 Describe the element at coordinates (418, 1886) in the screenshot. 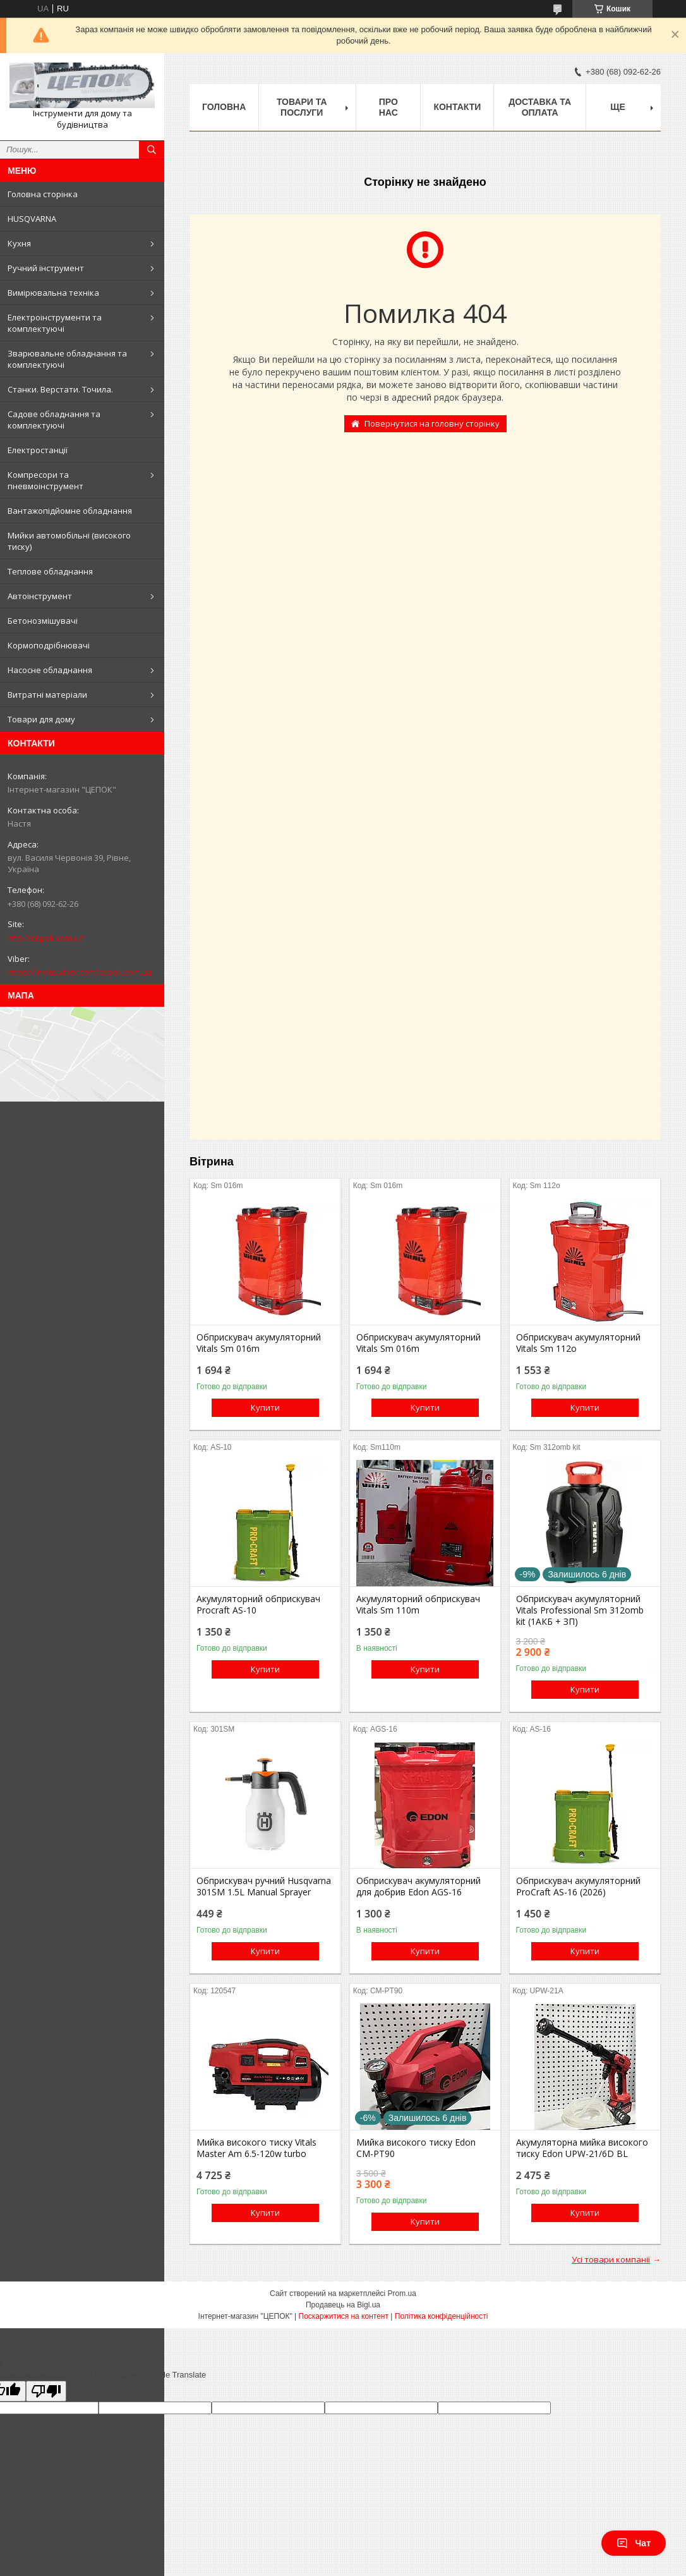

I see `Обприскувач акумуляторний для добрив Edon AGS-16` at that location.